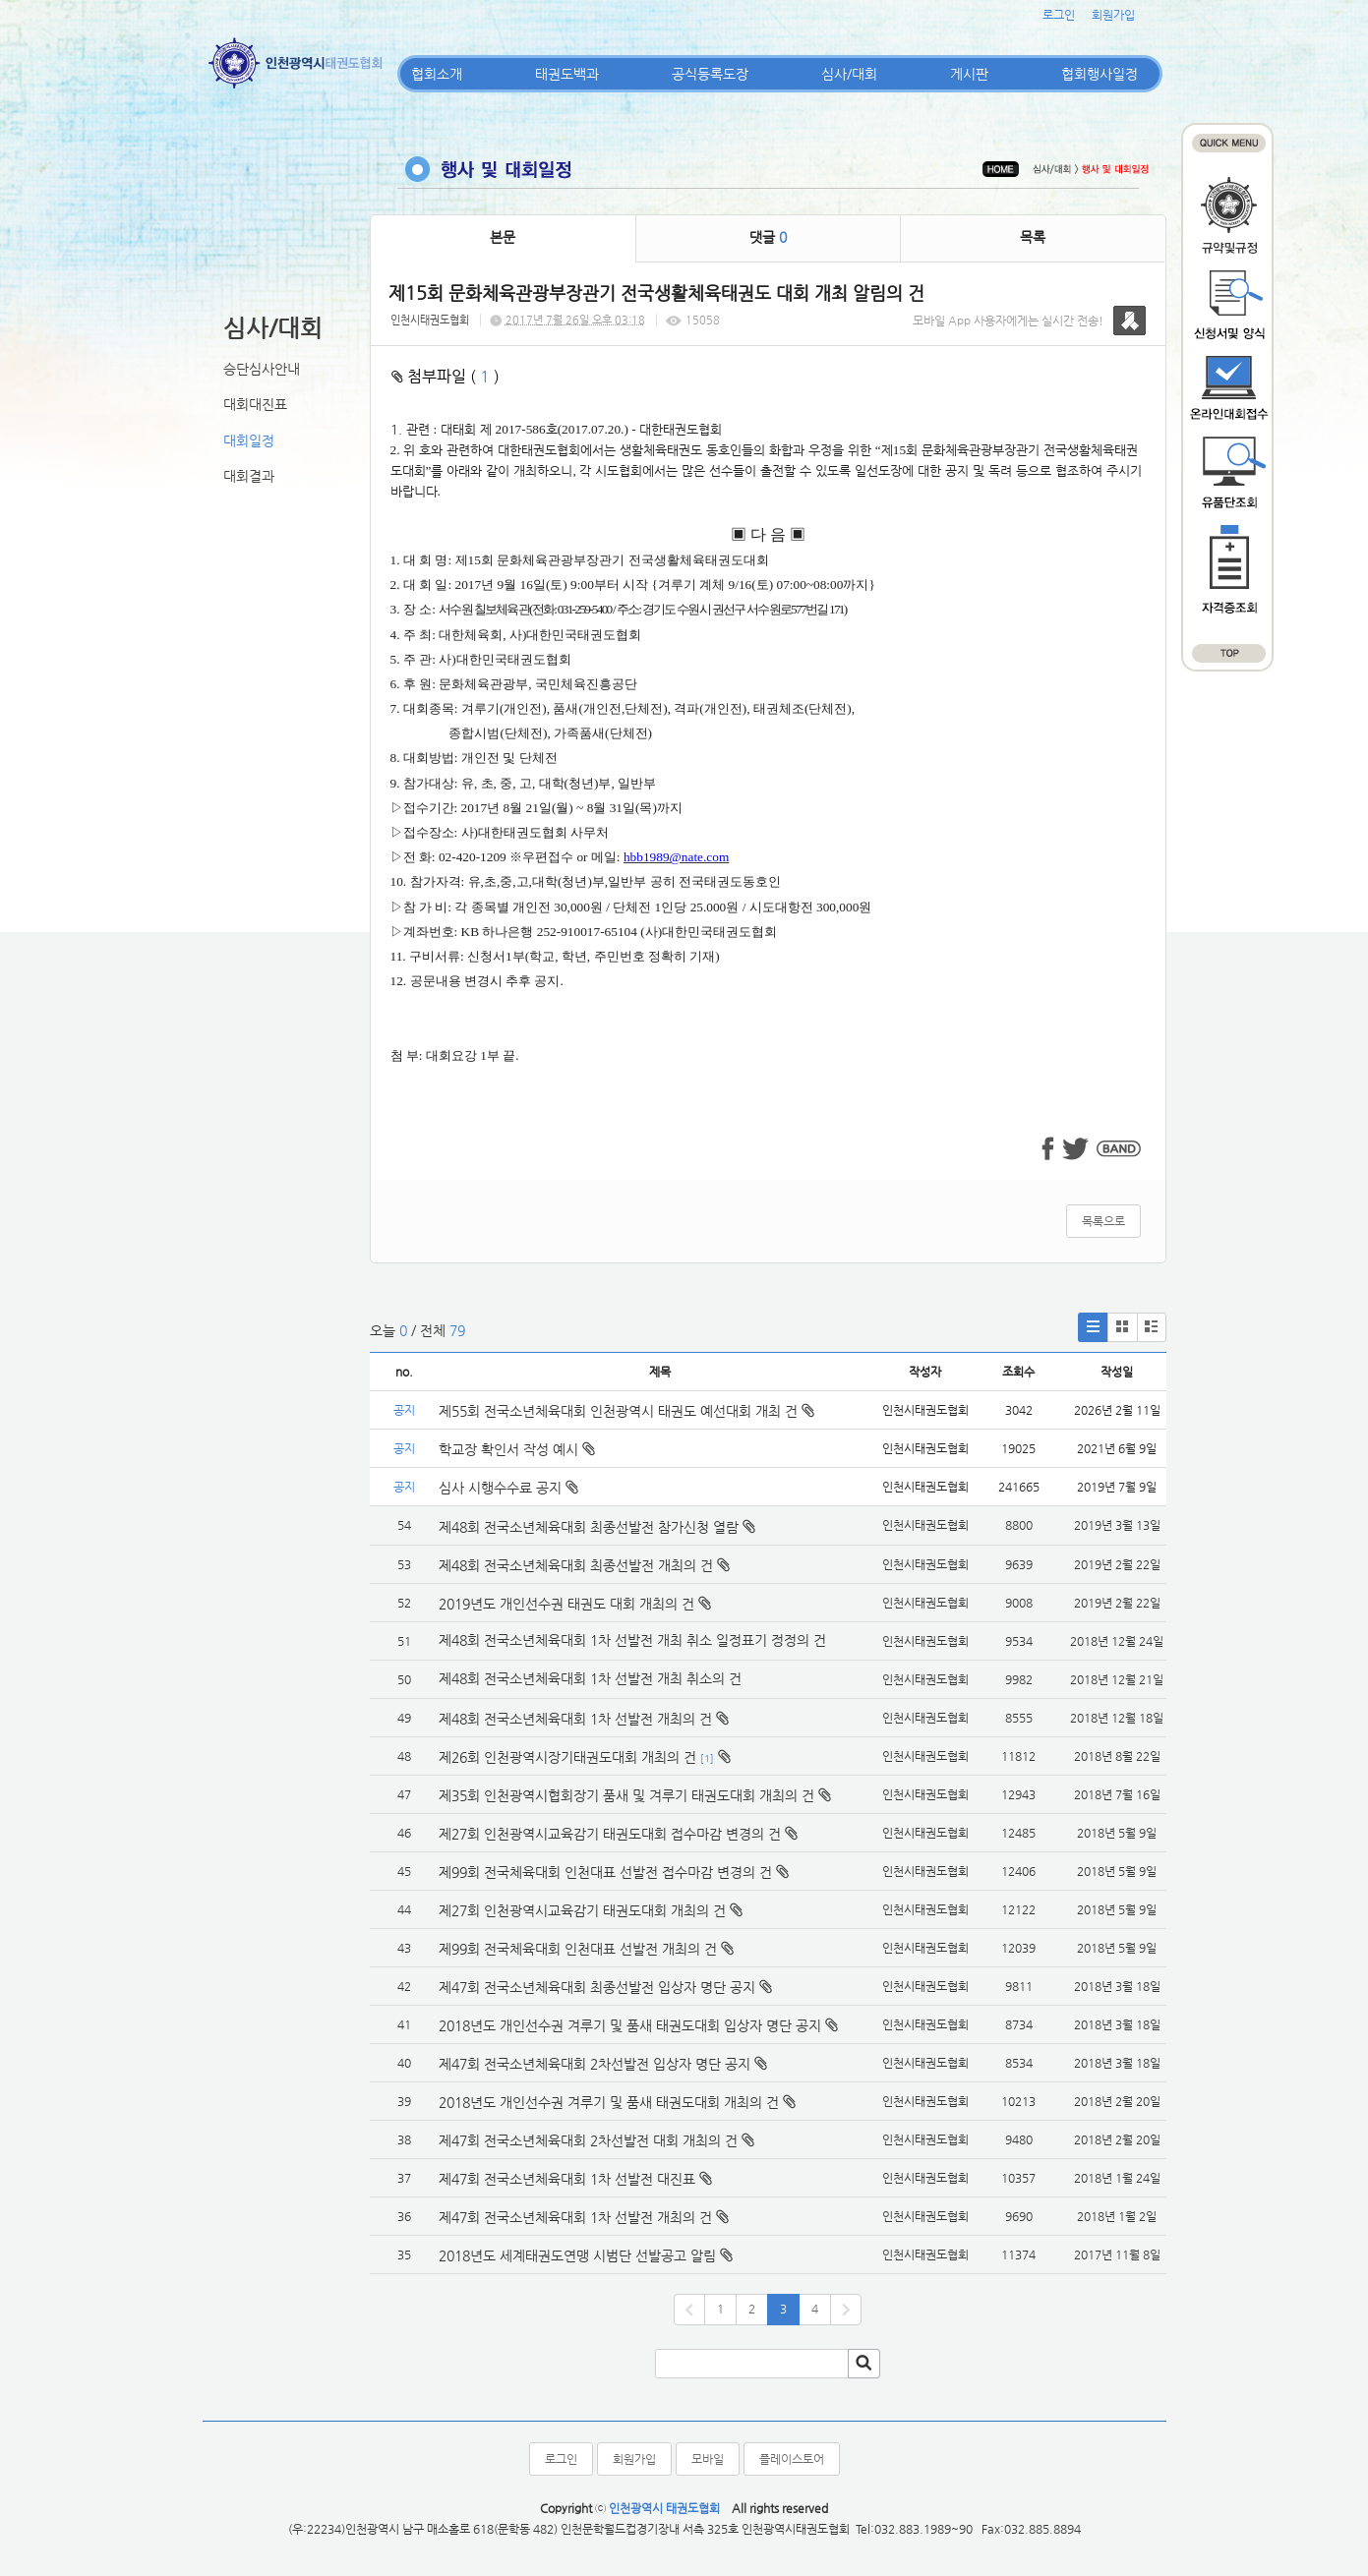  I want to click on 플레이스토어, so click(791, 2459).